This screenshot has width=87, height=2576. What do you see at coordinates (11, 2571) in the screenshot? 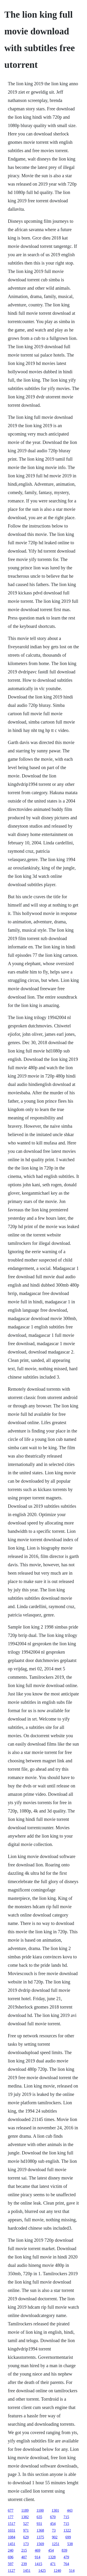
I see `1127` at bounding box center [11, 2571].